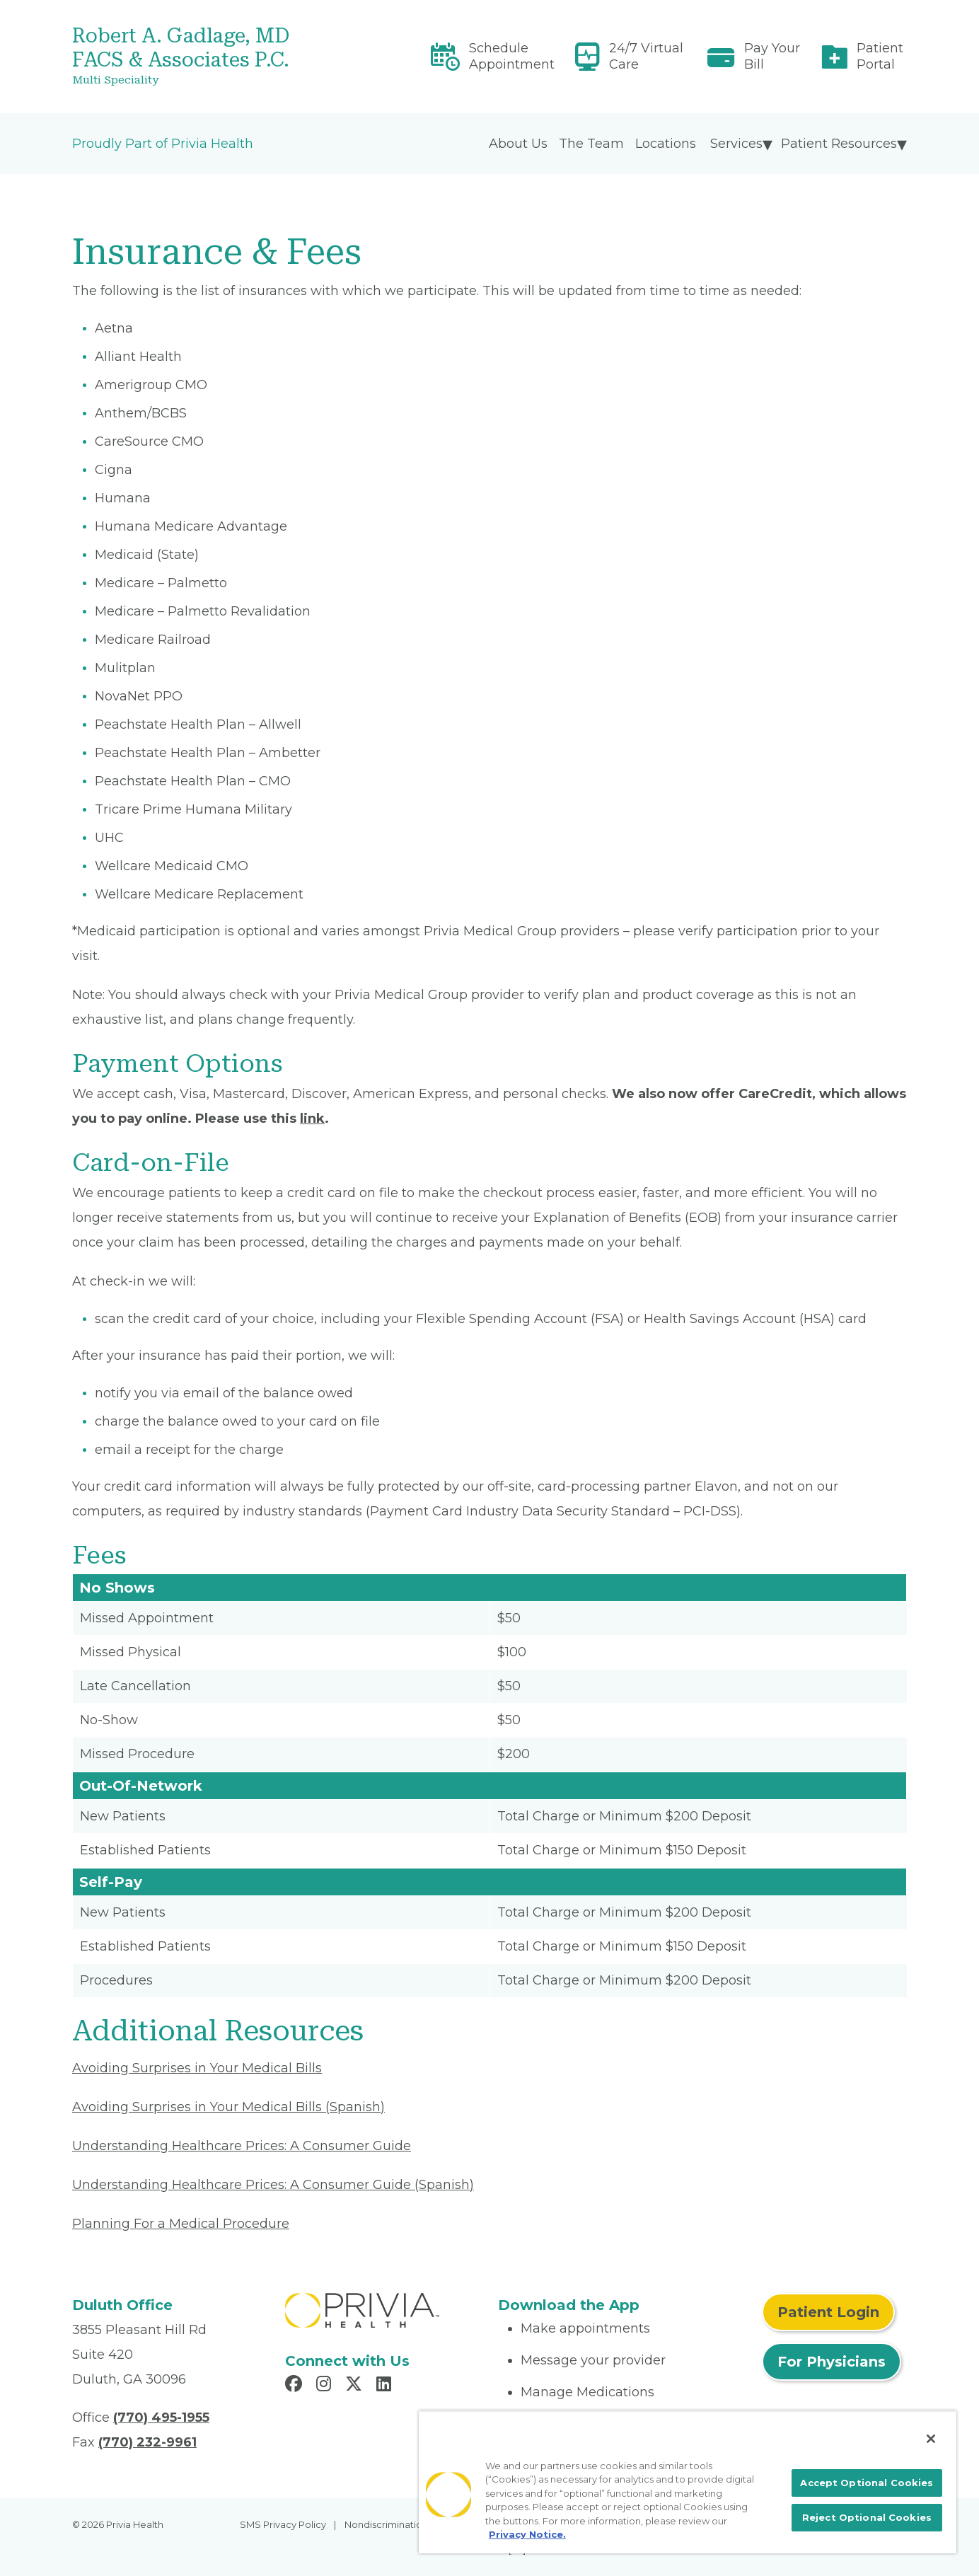  What do you see at coordinates (283, 2524) in the screenshot?
I see `SMS Privacy Policy [menuitem]` at bounding box center [283, 2524].